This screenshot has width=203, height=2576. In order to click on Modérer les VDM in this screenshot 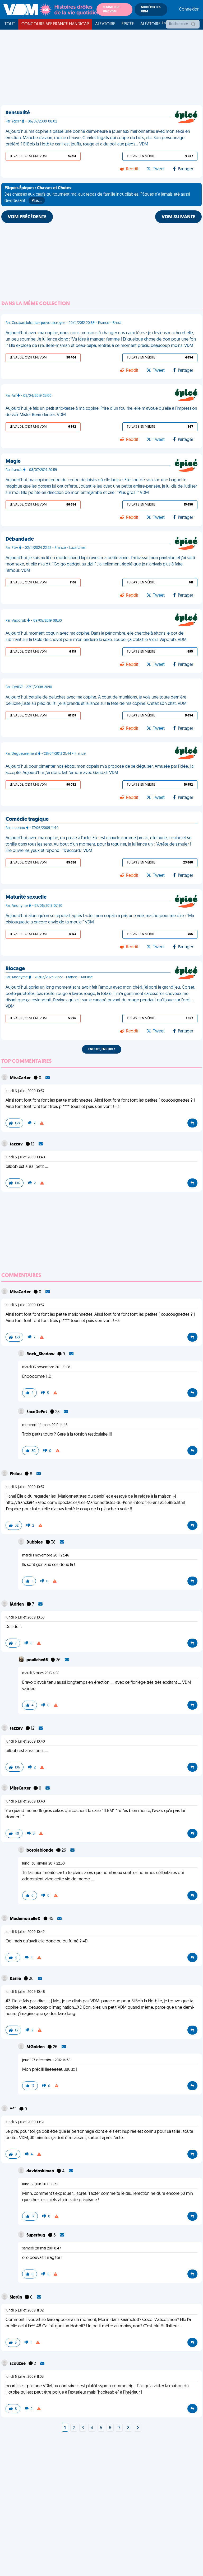, I will do `click(150, 9)`.